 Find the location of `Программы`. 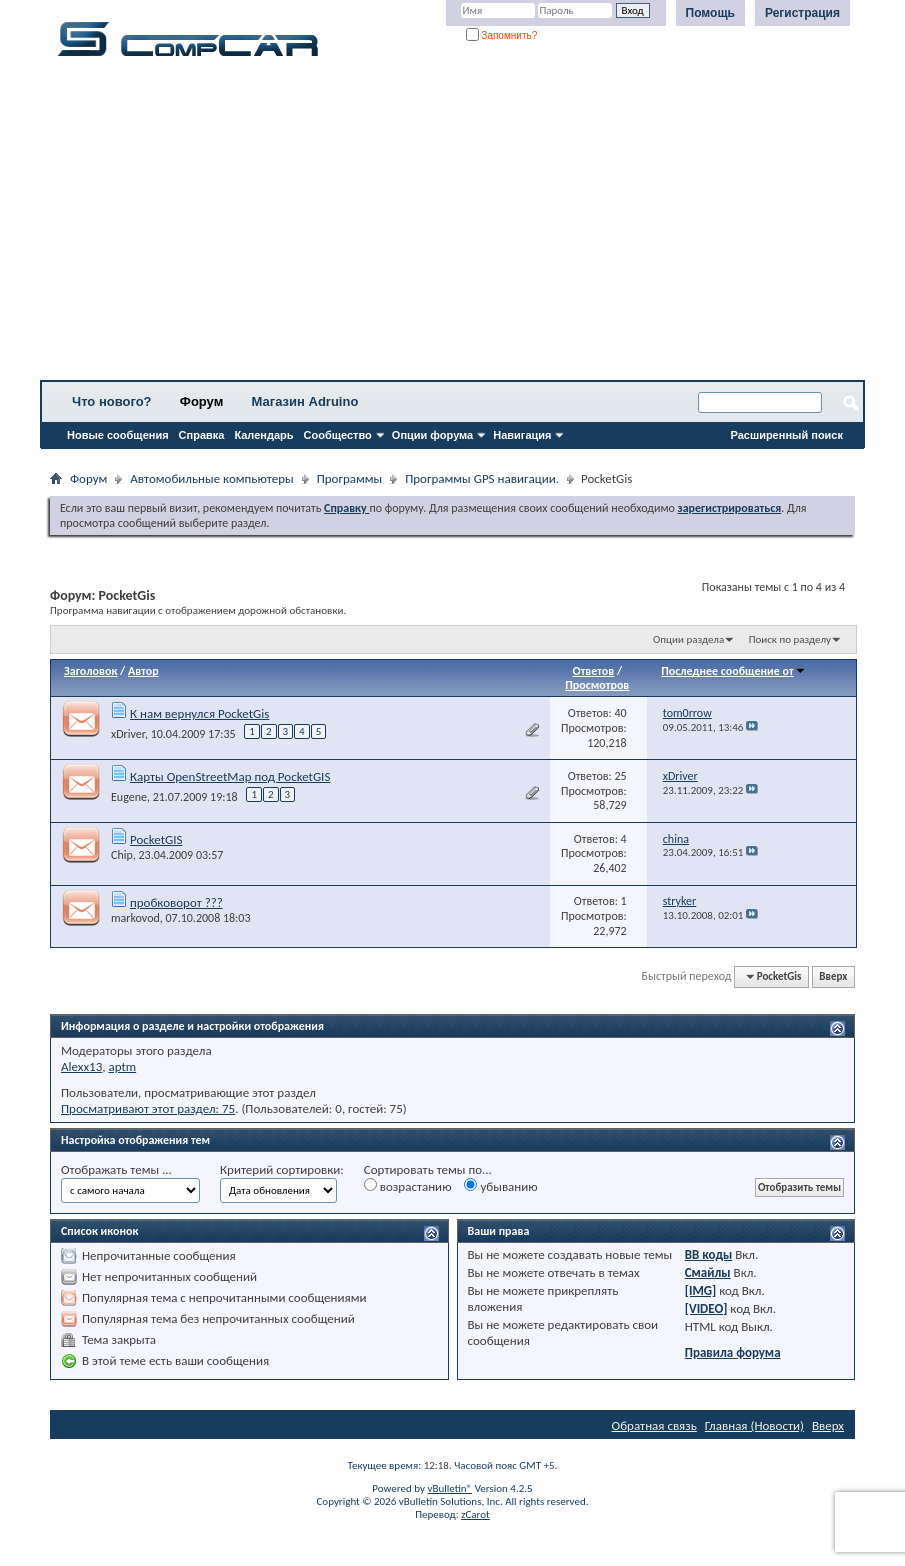

Программы is located at coordinates (350, 478).